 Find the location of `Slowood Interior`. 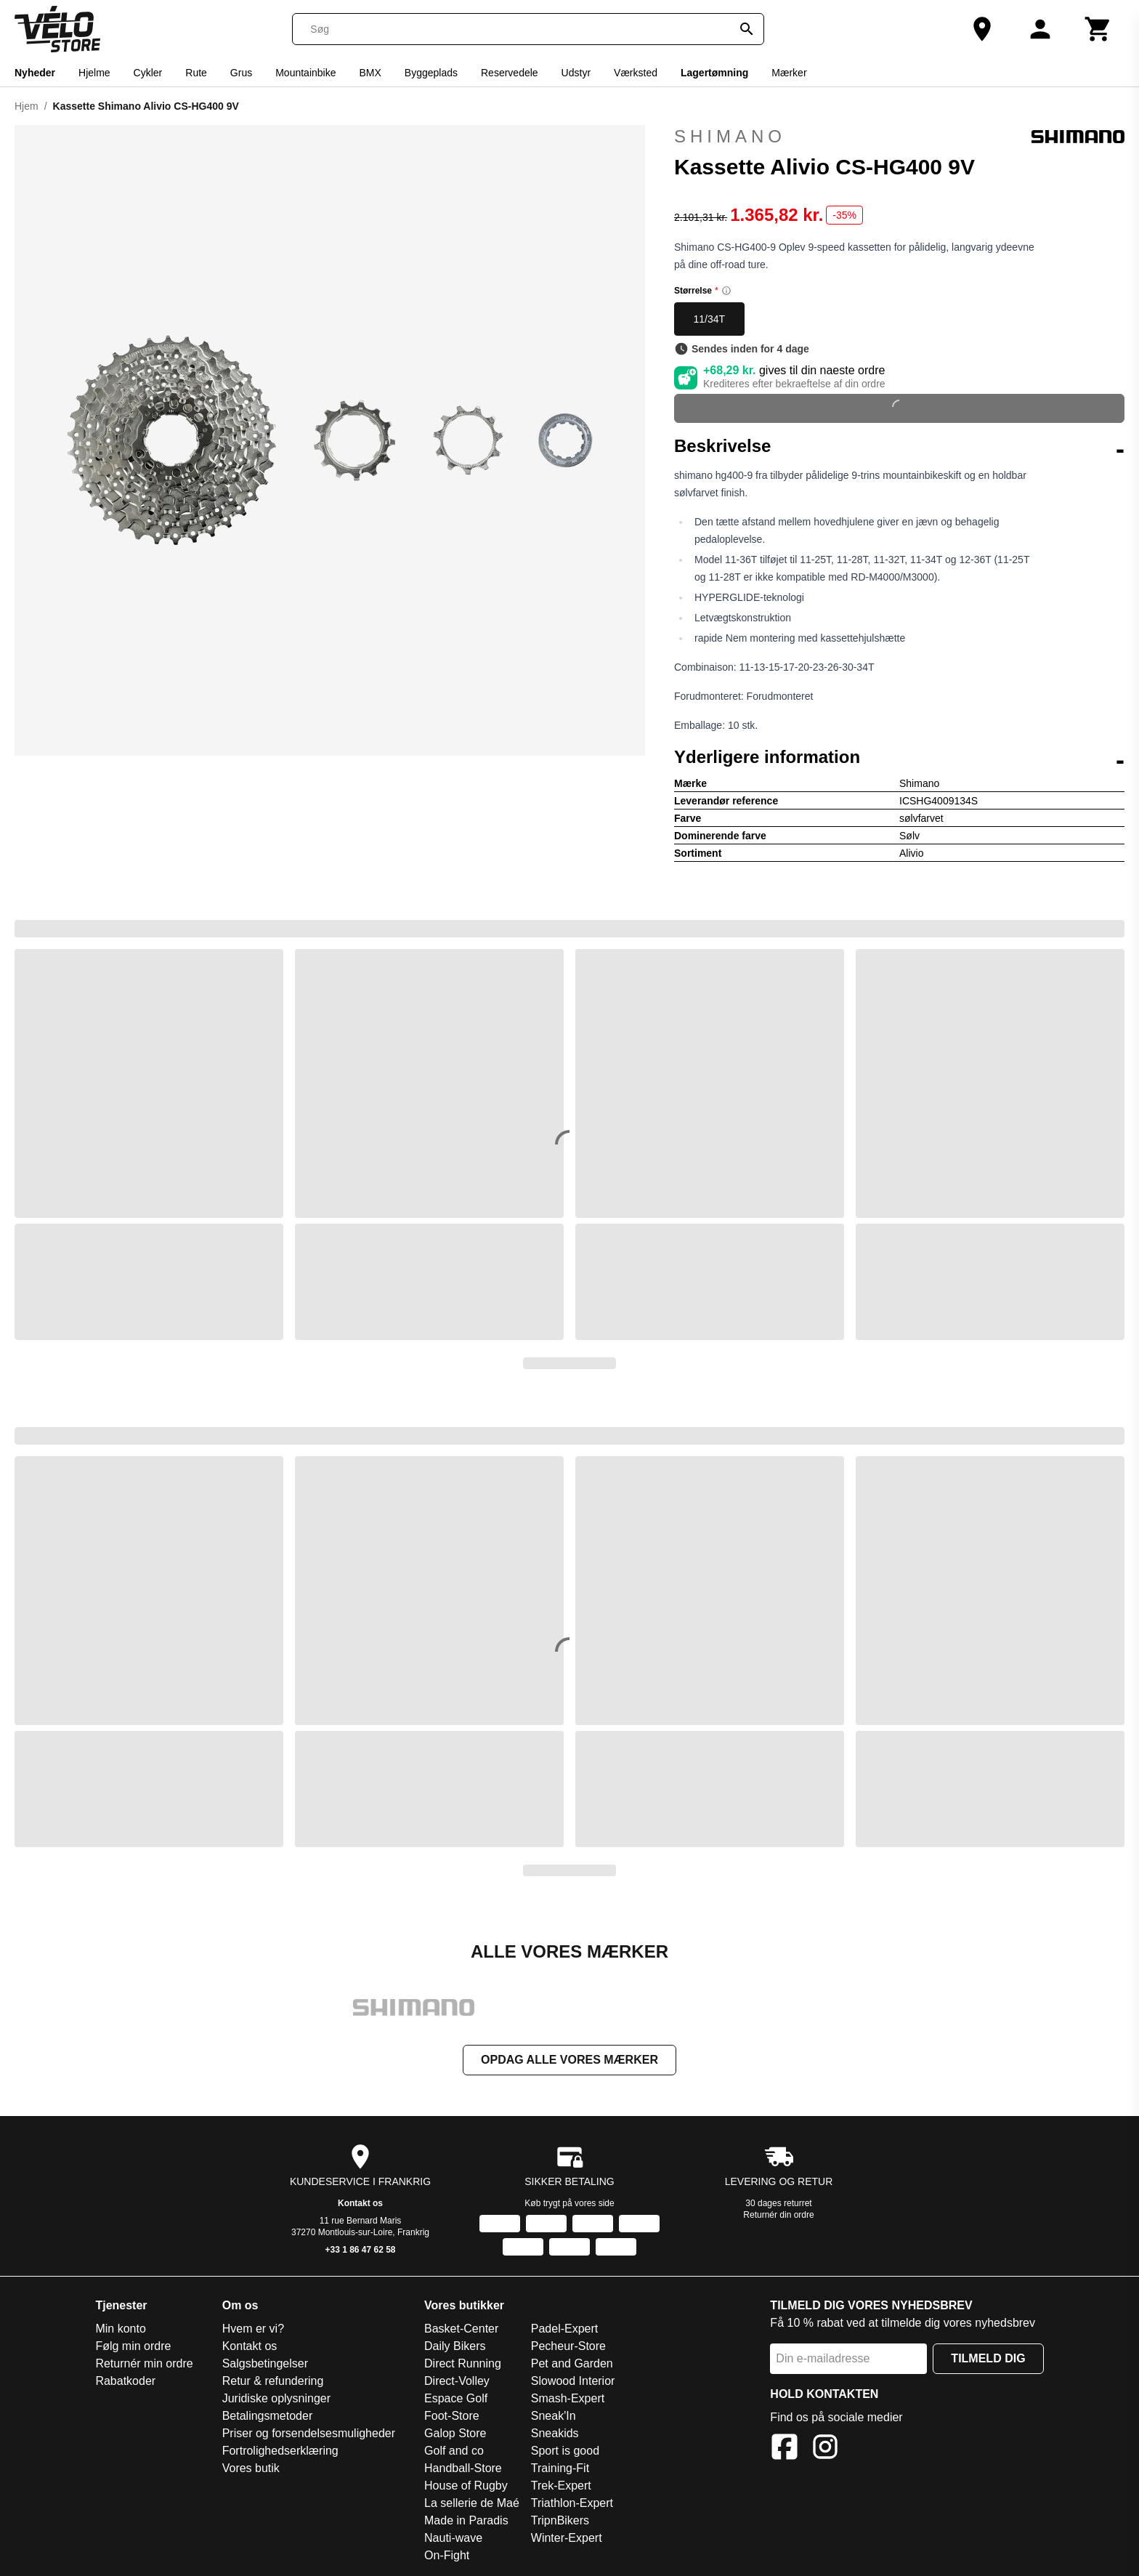

Slowood Interior is located at coordinates (573, 2382).